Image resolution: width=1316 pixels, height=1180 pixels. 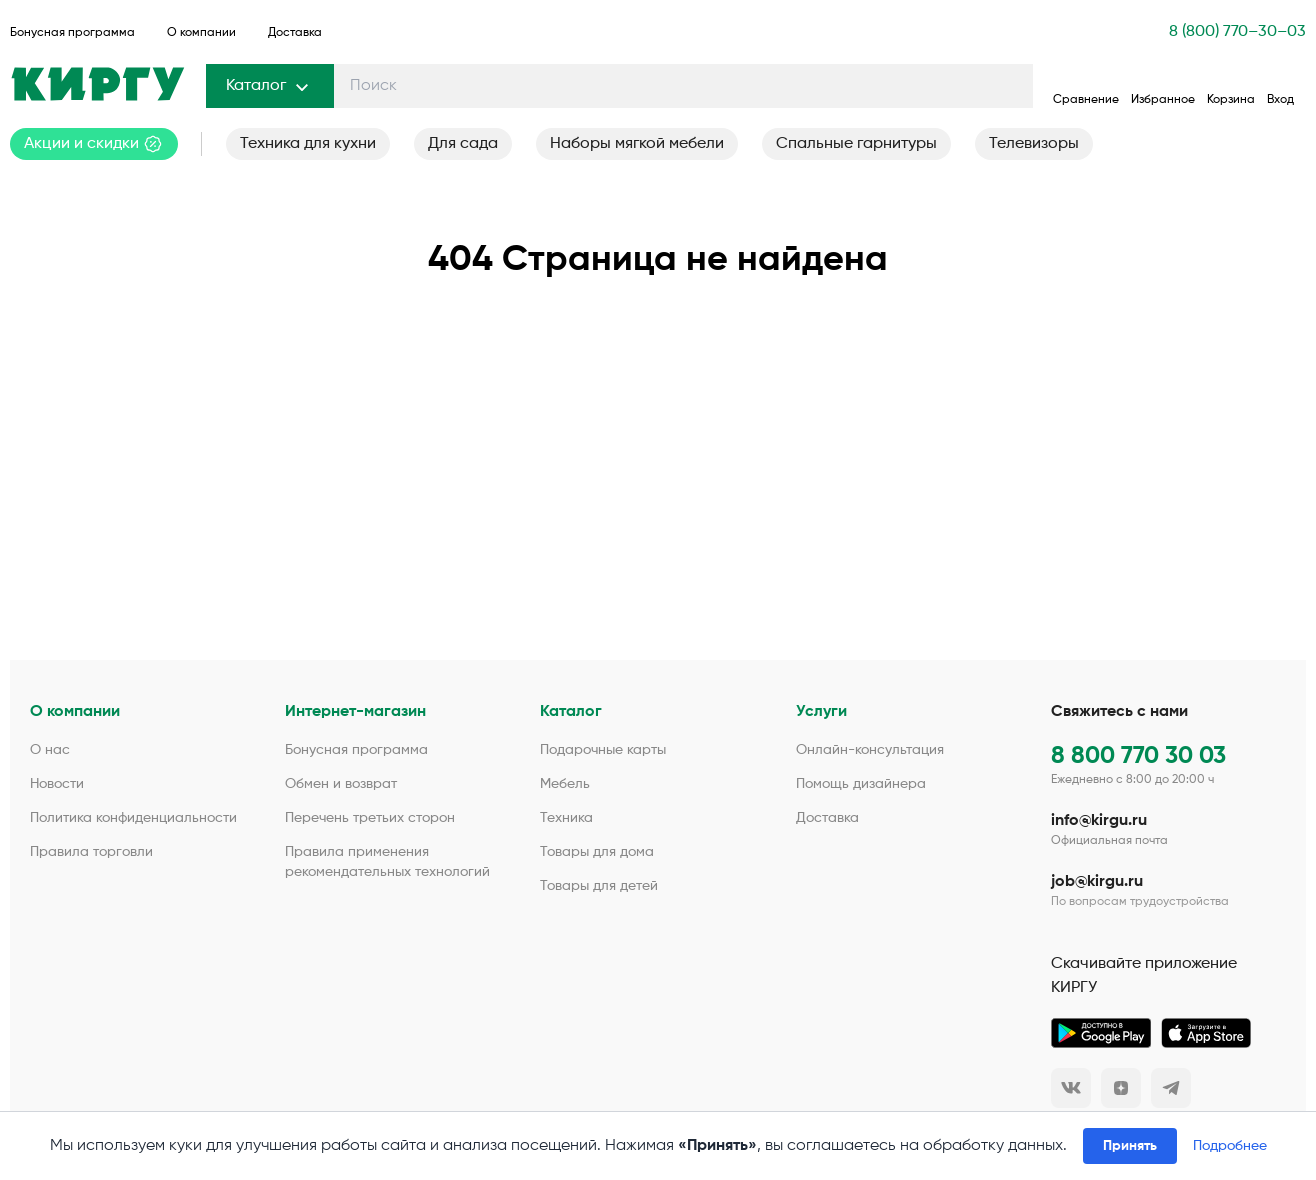 What do you see at coordinates (295, 33) in the screenshot?
I see `Доставка` at bounding box center [295, 33].